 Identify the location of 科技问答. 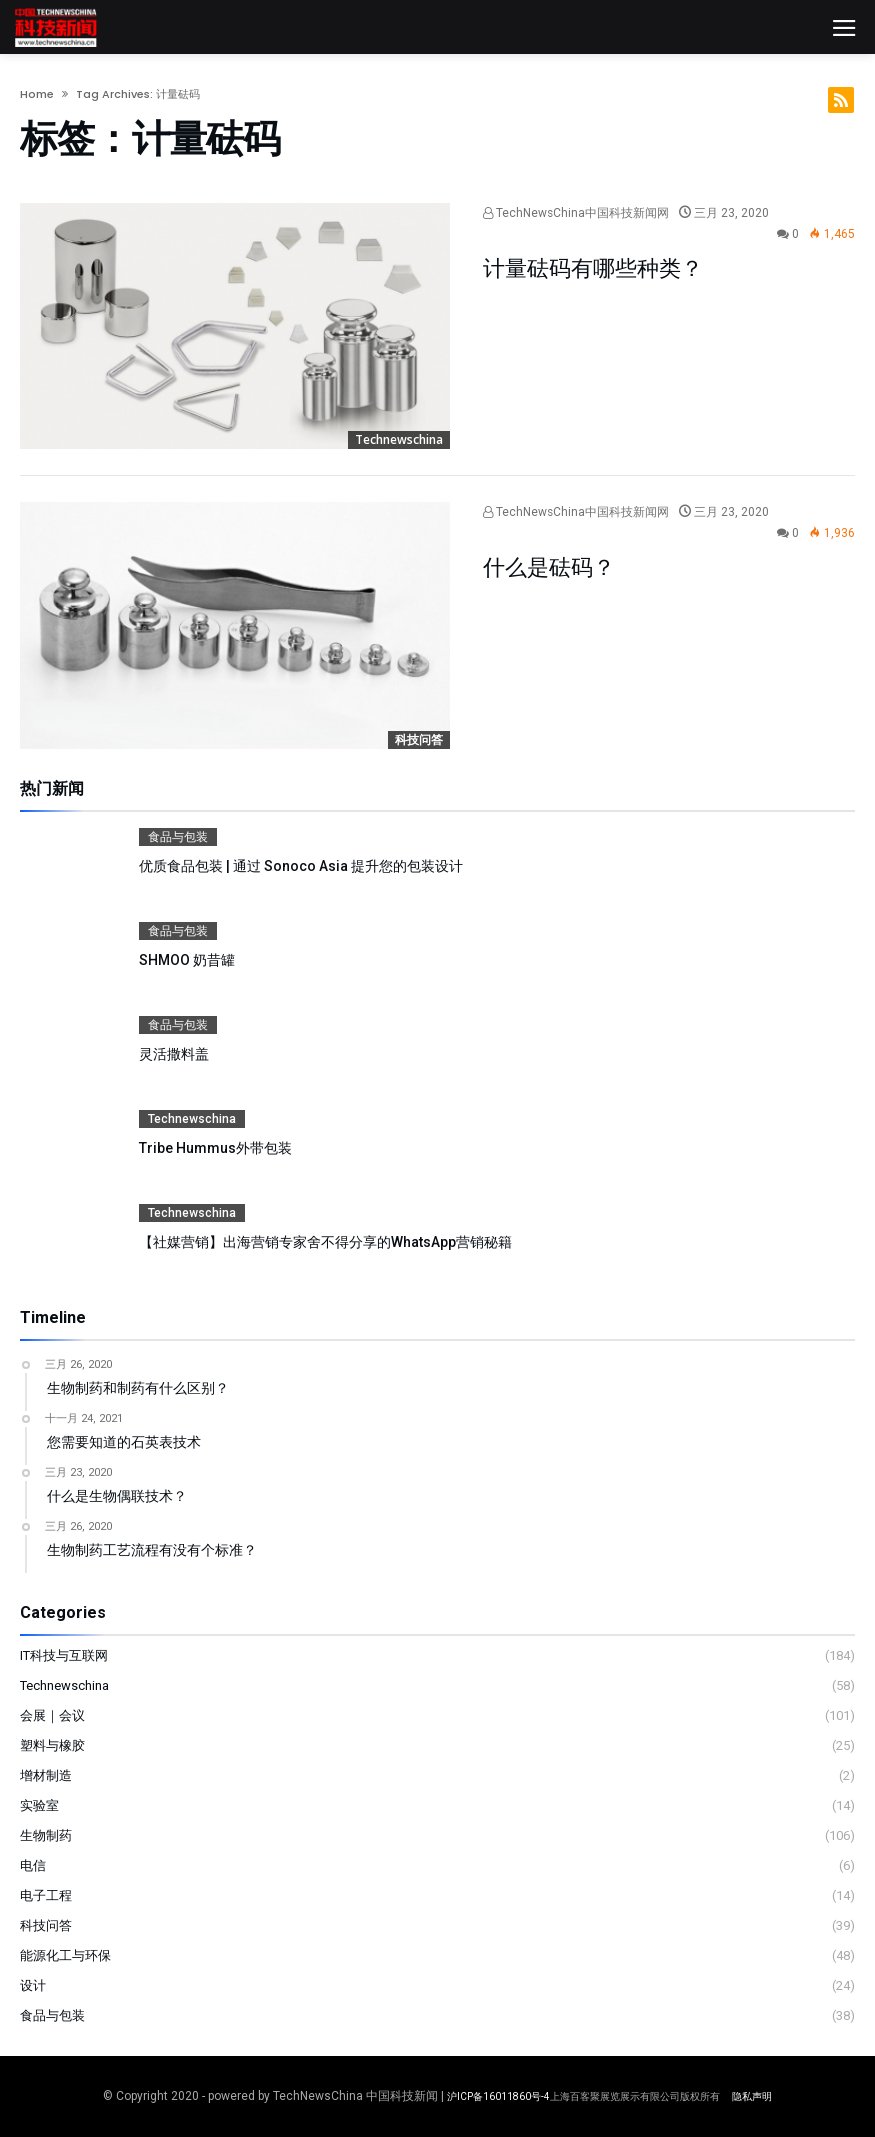
(419, 739).